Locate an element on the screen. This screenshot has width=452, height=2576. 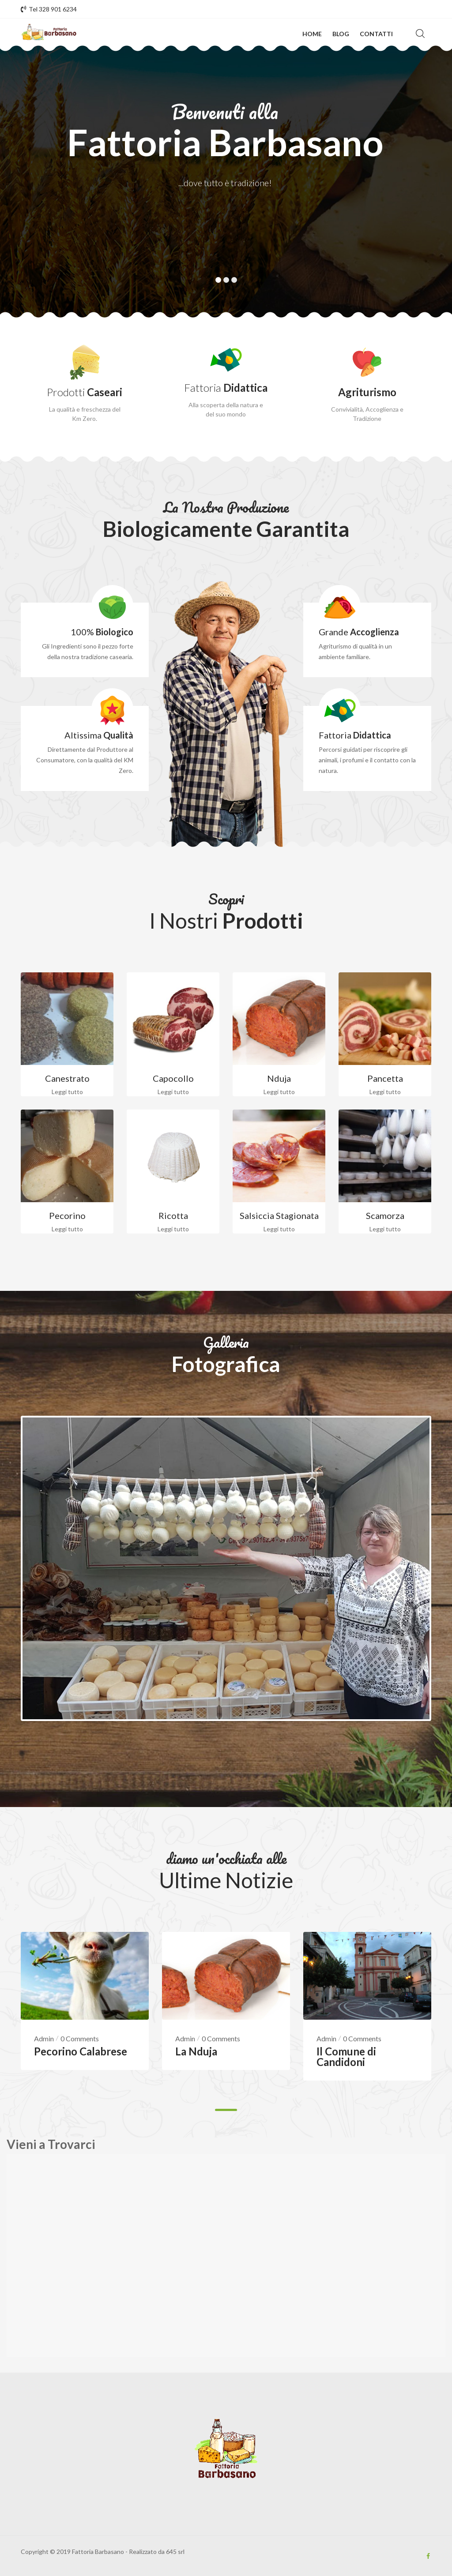
Blog is located at coordinates (340, 33).